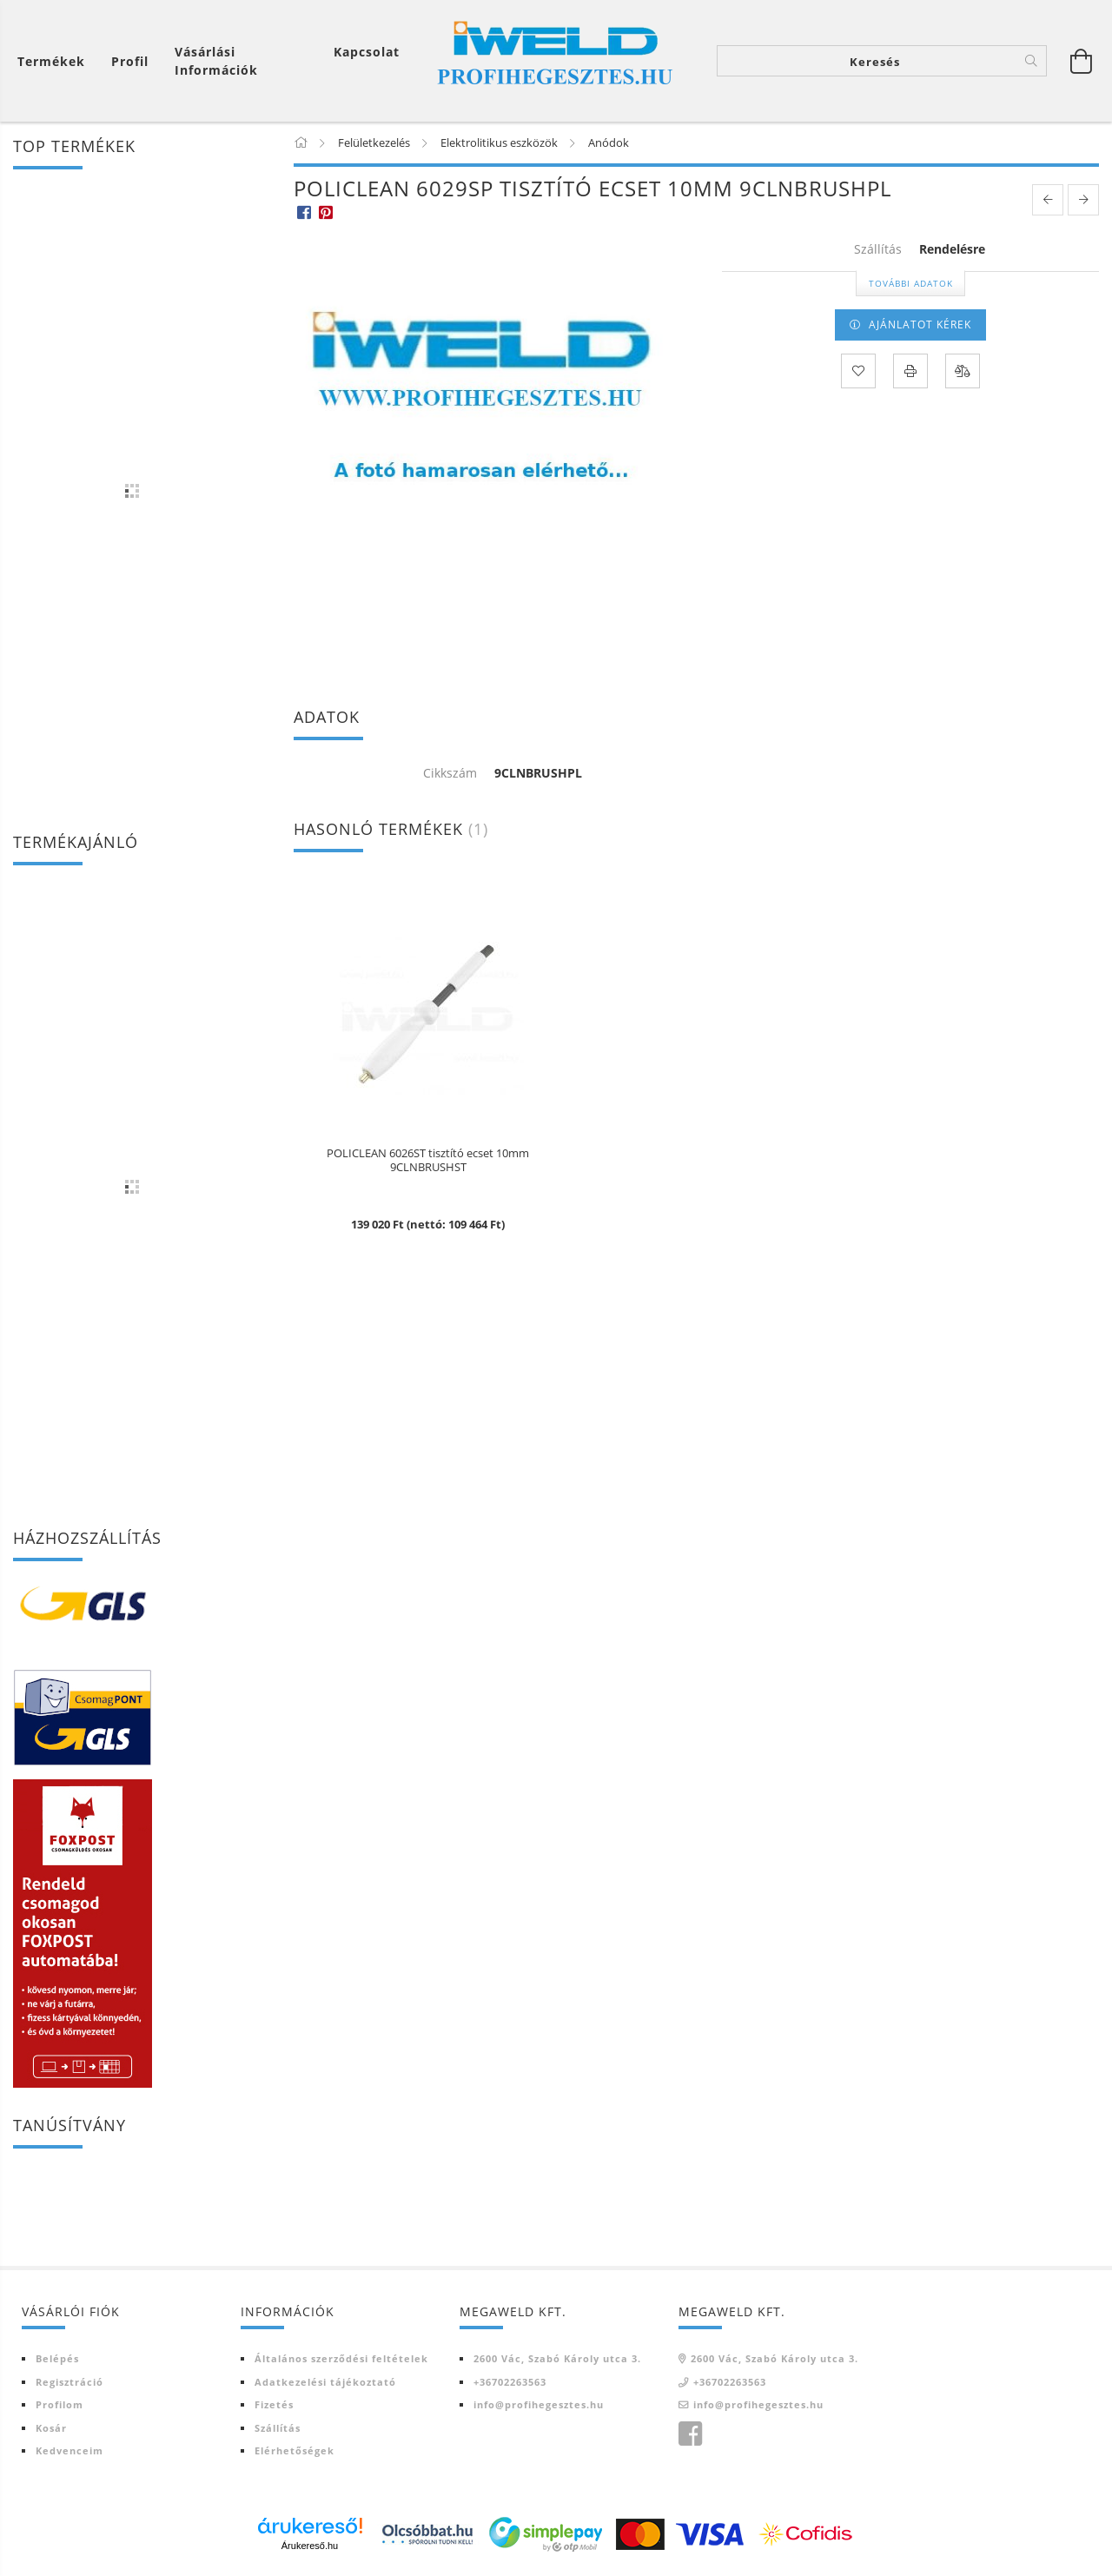 The height and width of the screenshot is (2576, 1112). Describe the element at coordinates (1047, 199) in the screenshot. I see `[prevoius product]` at that location.